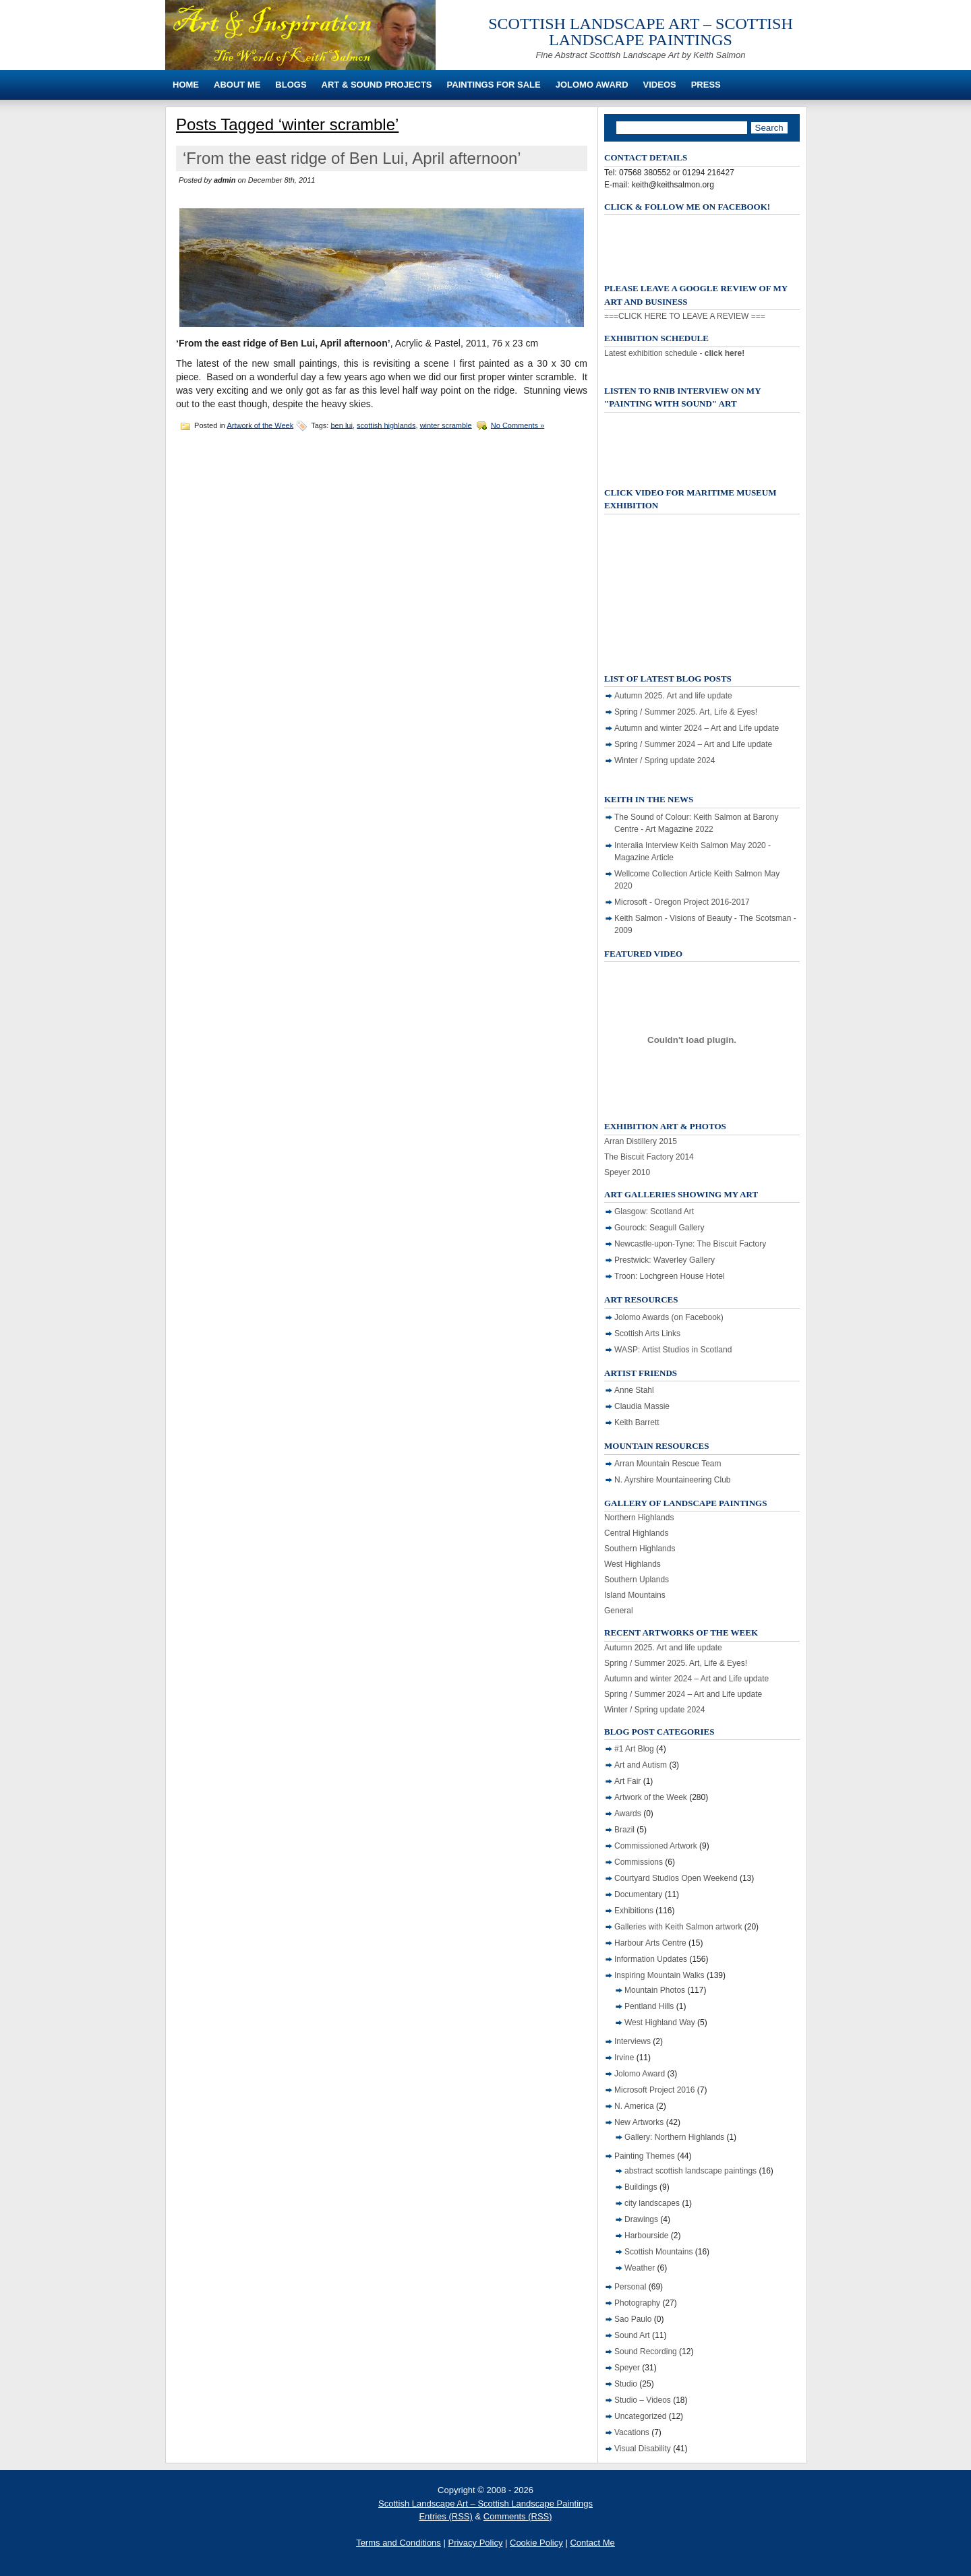 This screenshot has height=2576, width=971. What do you see at coordinates (640, 2416) in the screenshot?
I see `Uncategorized` at bounding box center [640, 2416].